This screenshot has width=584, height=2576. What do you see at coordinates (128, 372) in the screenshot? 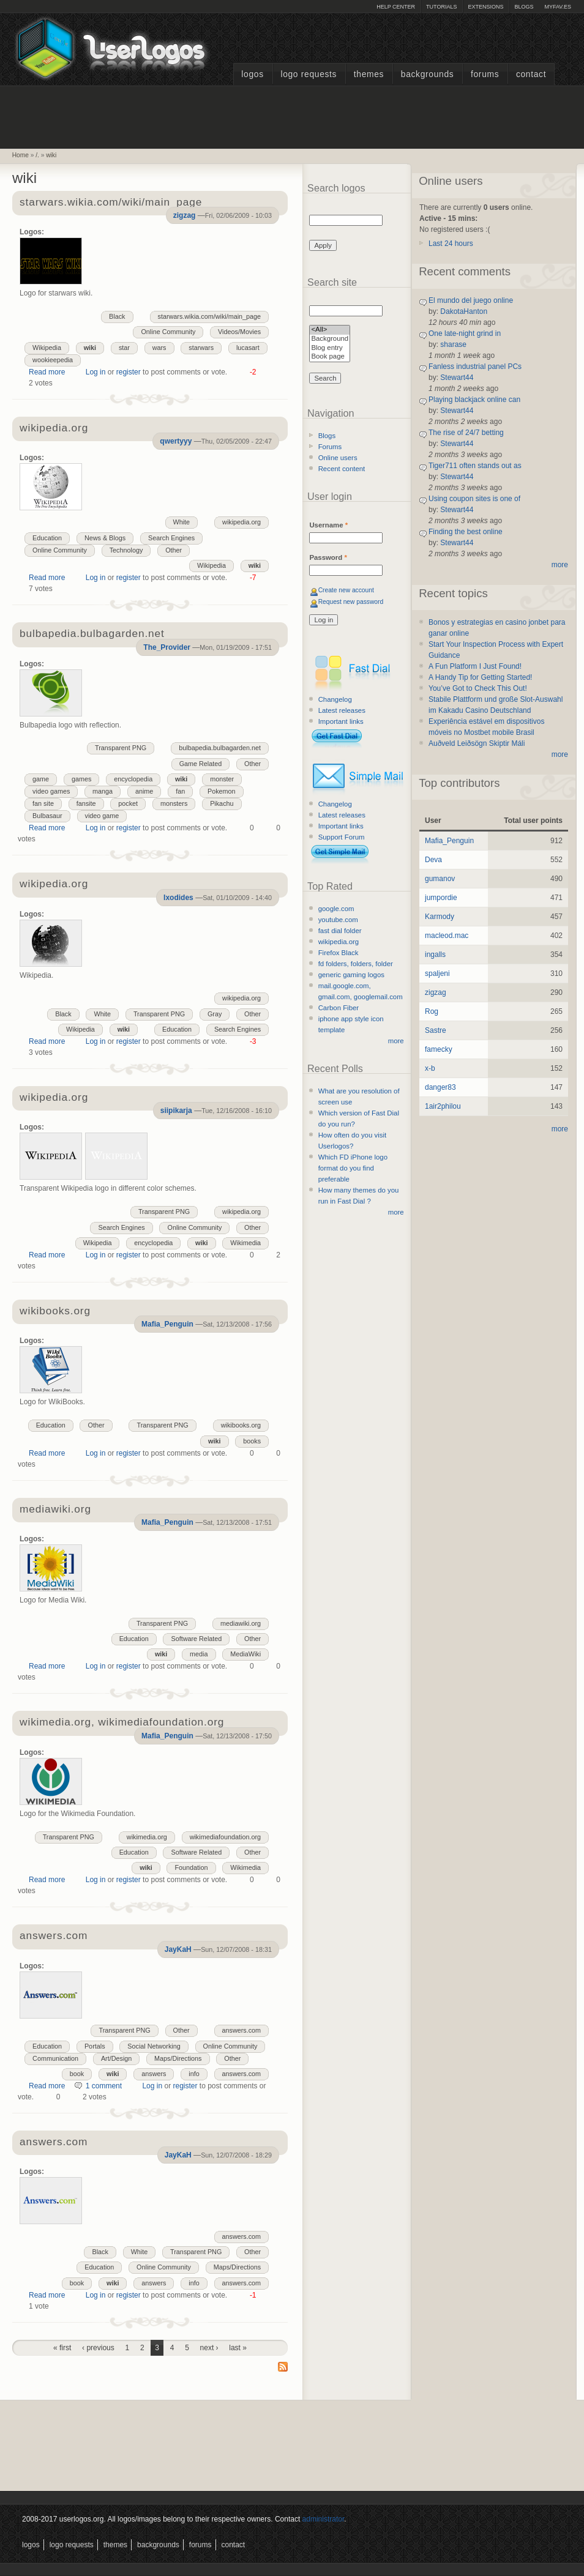
I see `register` at bounding box center [128, 372].